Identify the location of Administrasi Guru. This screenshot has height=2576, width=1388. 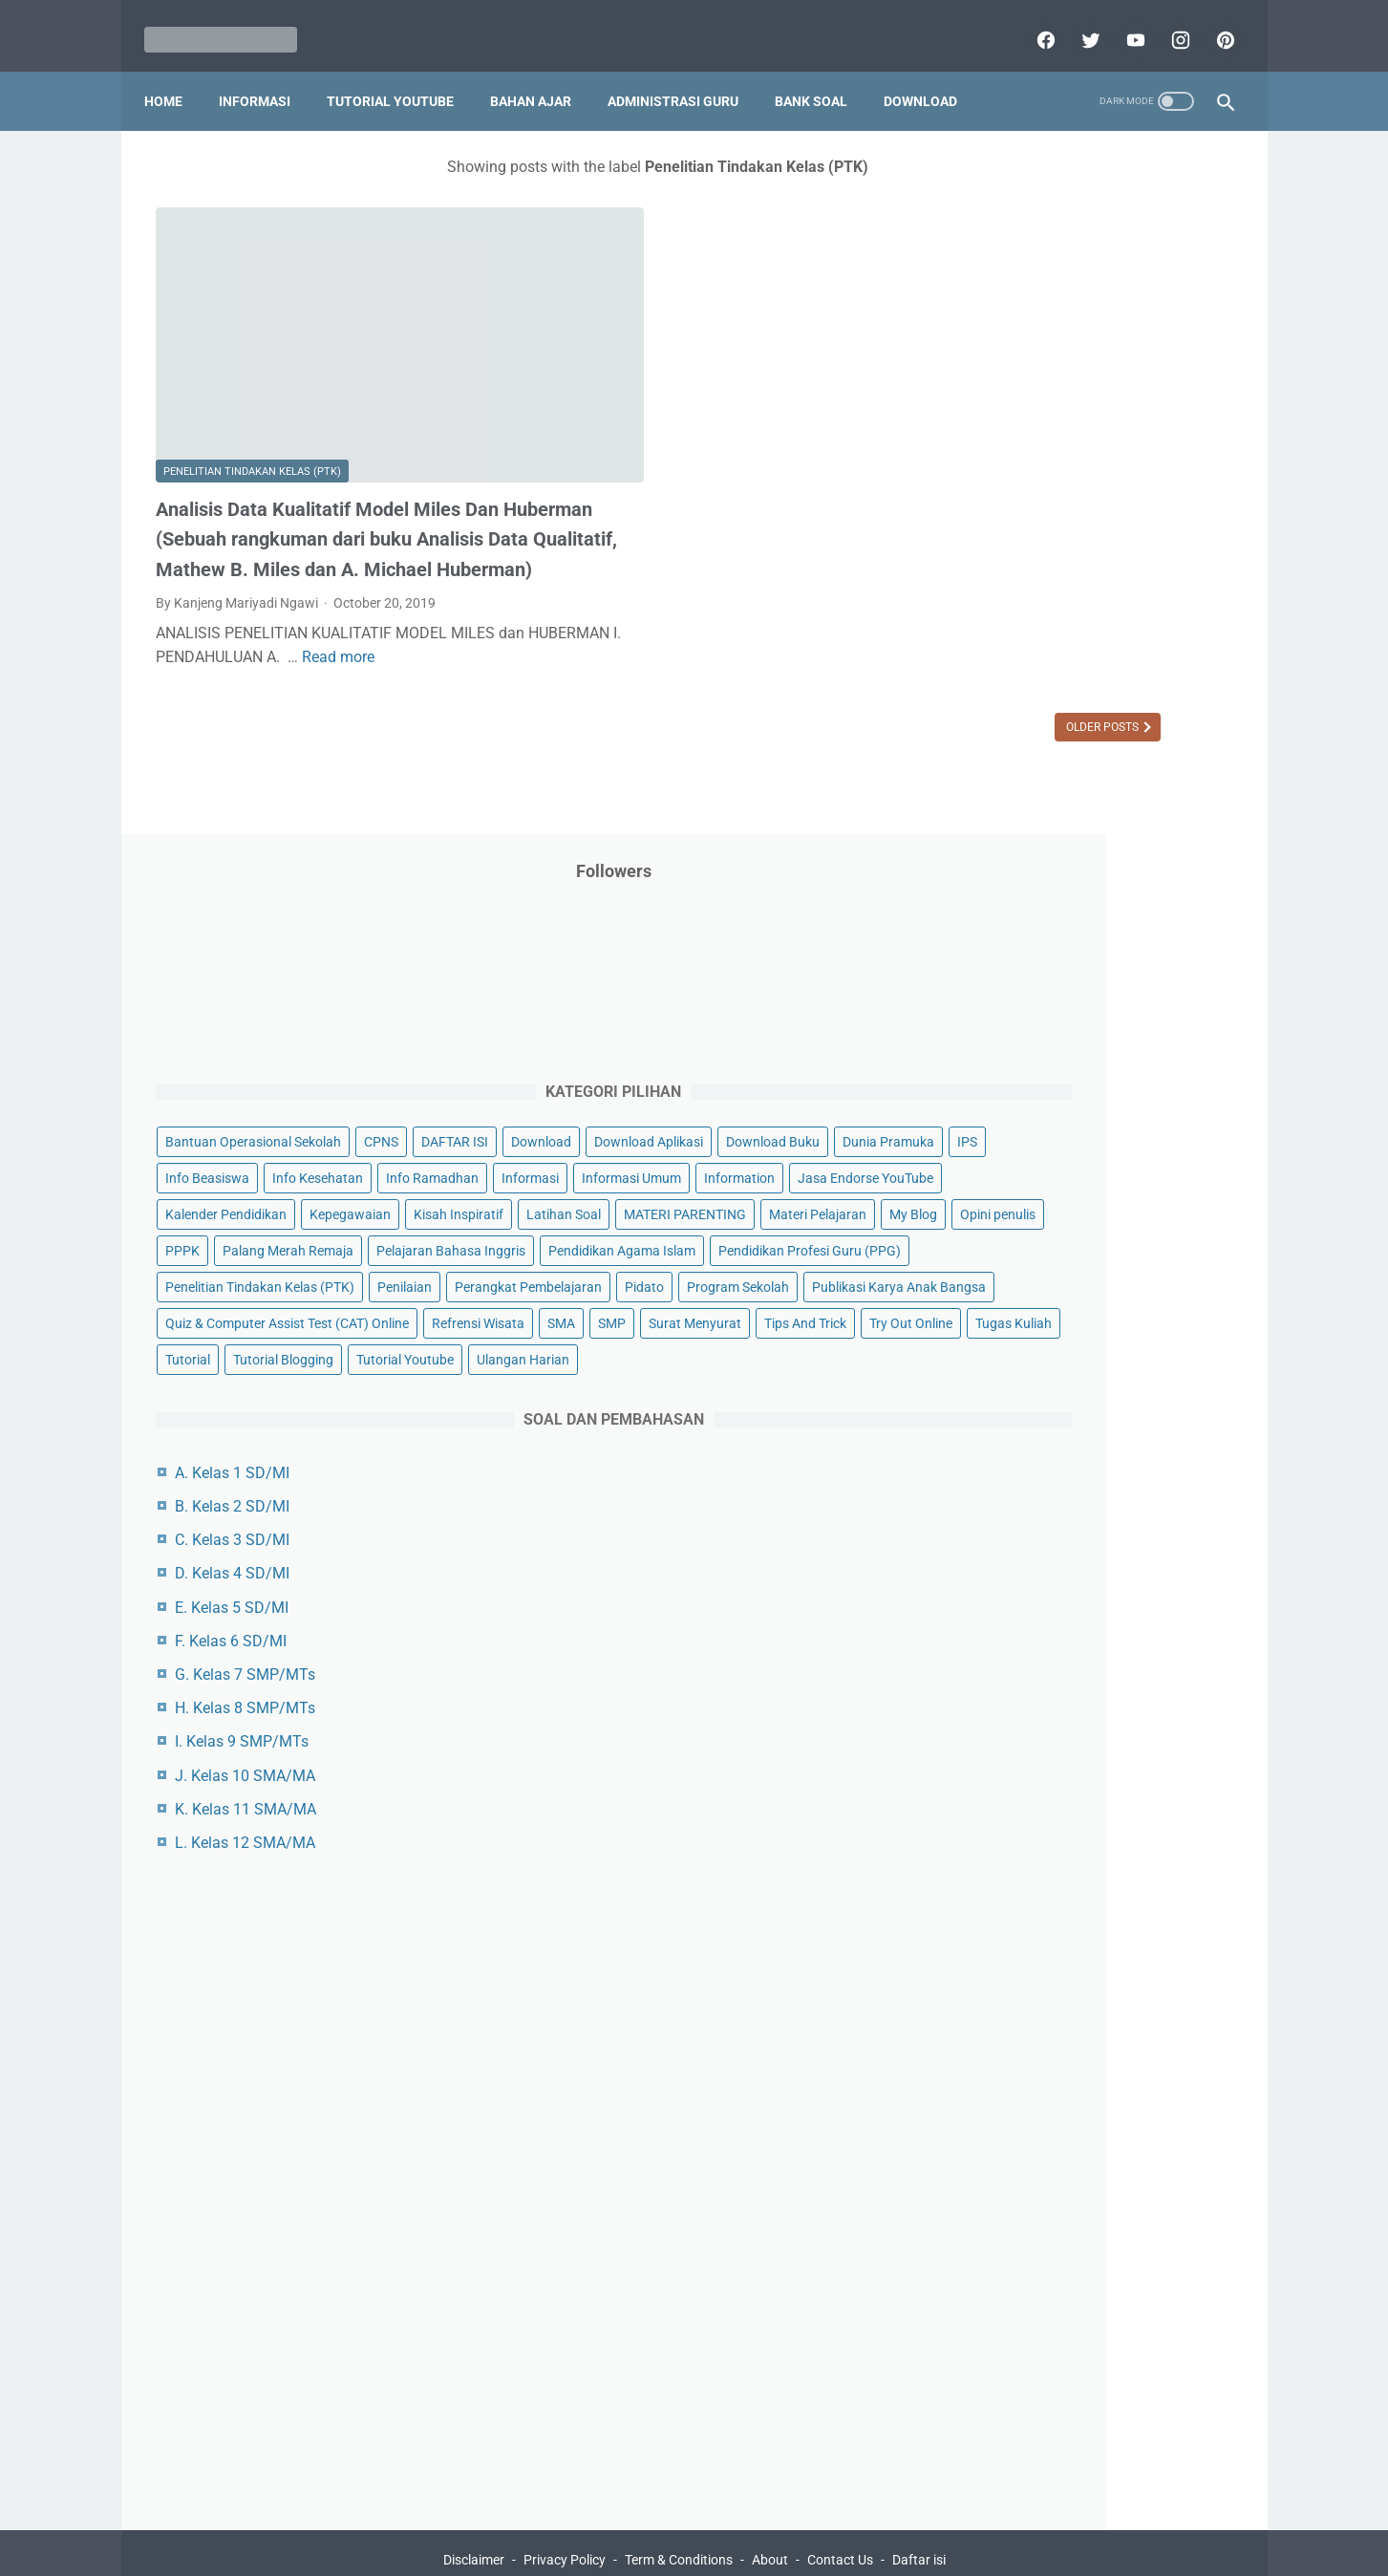
(684, 75).